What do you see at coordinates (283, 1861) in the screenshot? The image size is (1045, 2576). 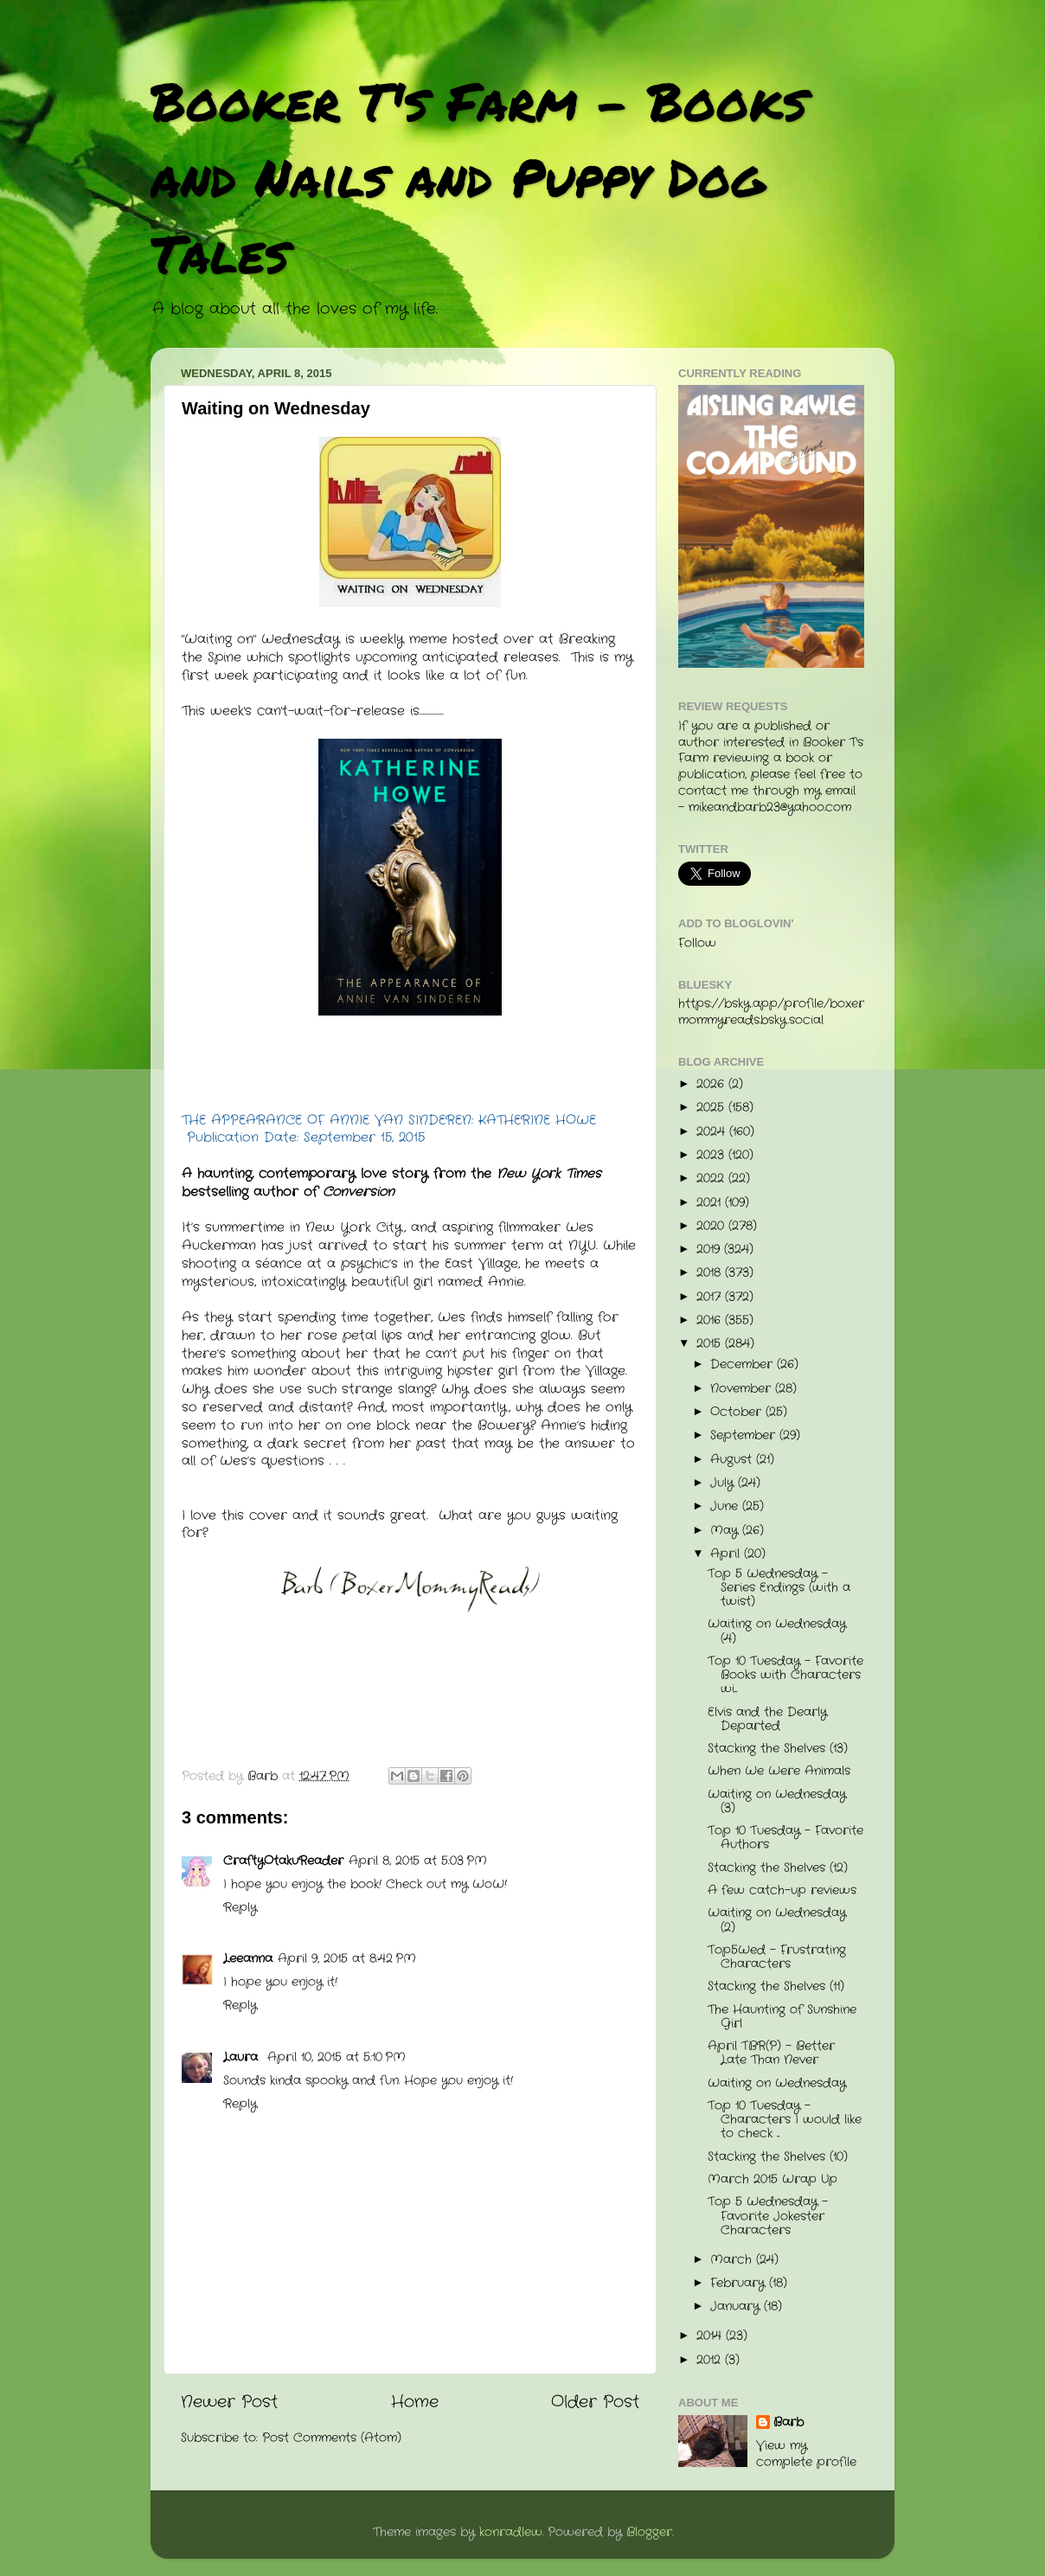 I see `CraftyOtakuReader` at bounding box center [283, 1861].